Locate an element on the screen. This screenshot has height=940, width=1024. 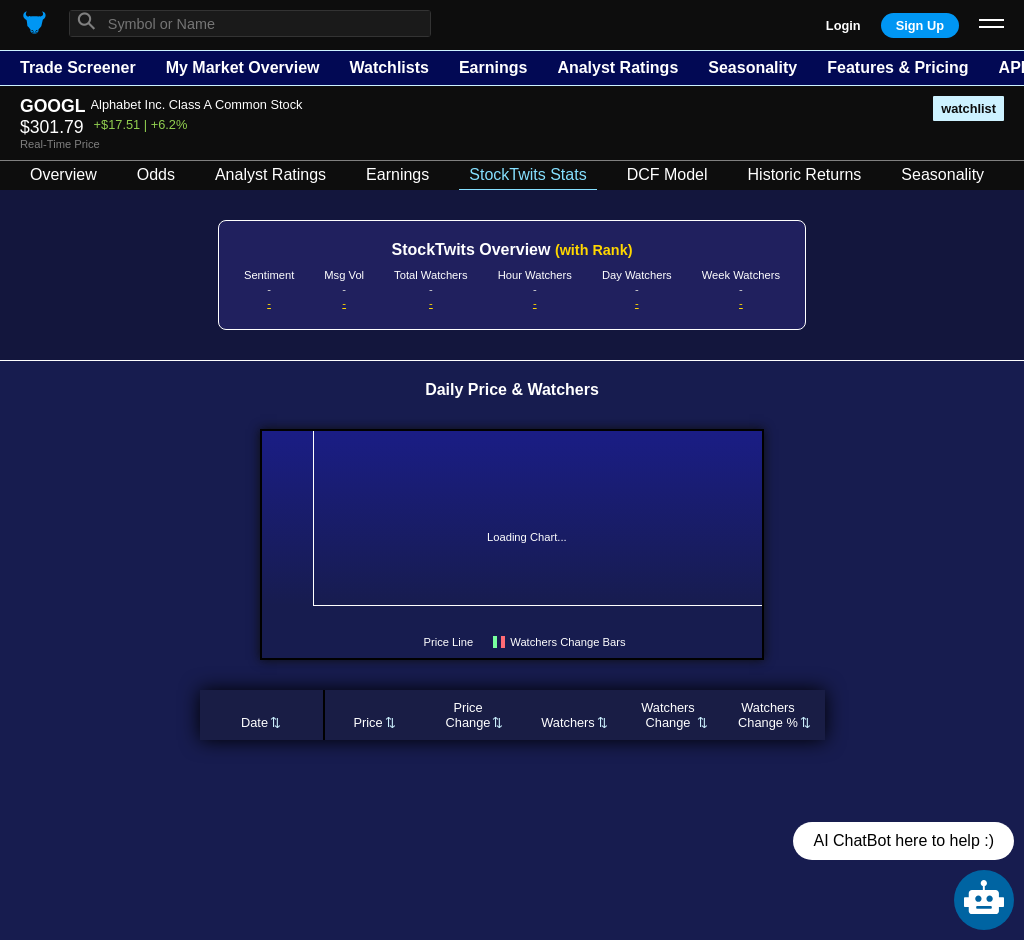
DCF Model is located at coordinates (667, 174).